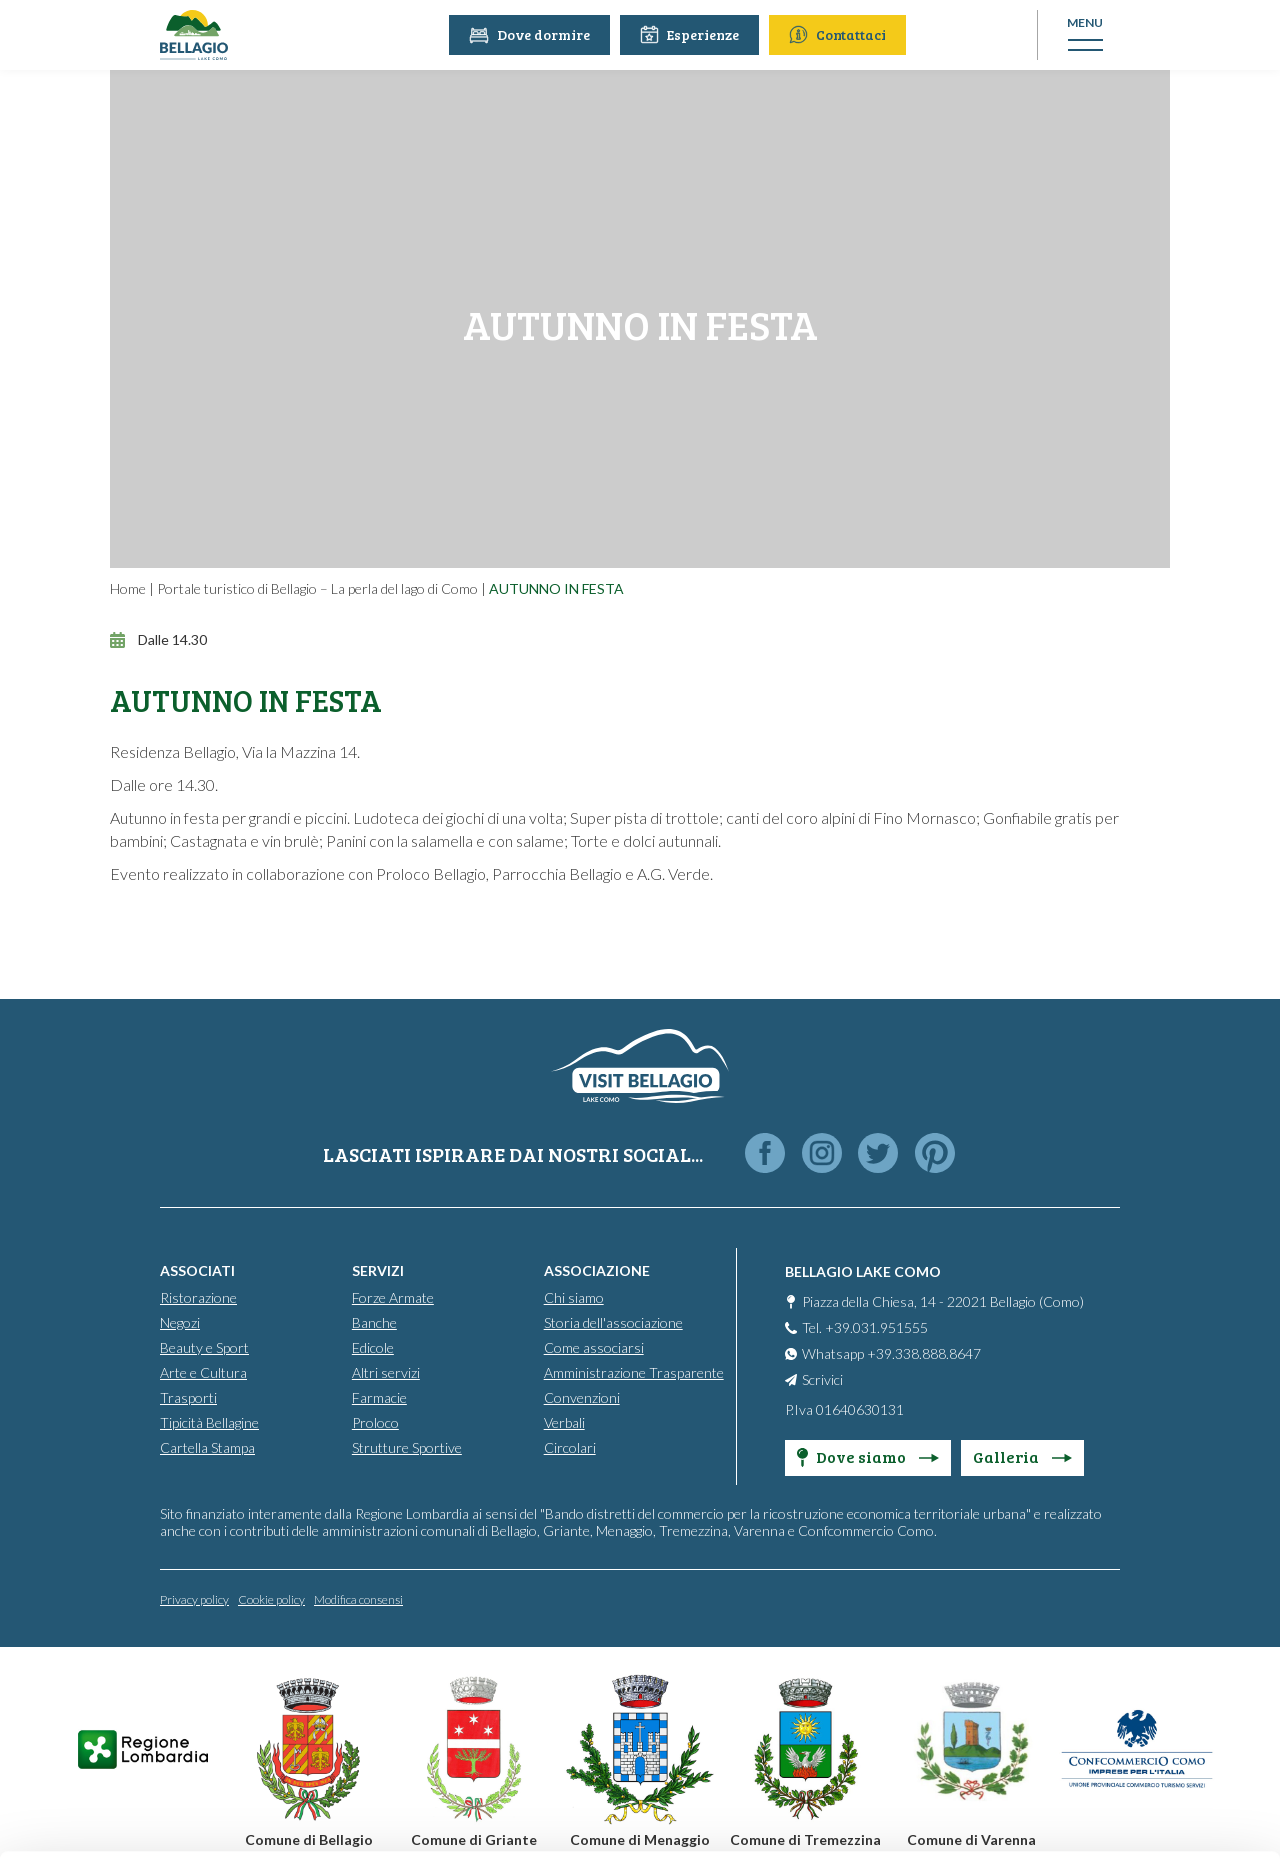  What do you see at coordinates (129, 1829) in the screenshot?
I see `[Cookiebot by Usercentrics - opens in a new window]` at bounding box center [129, 1829].